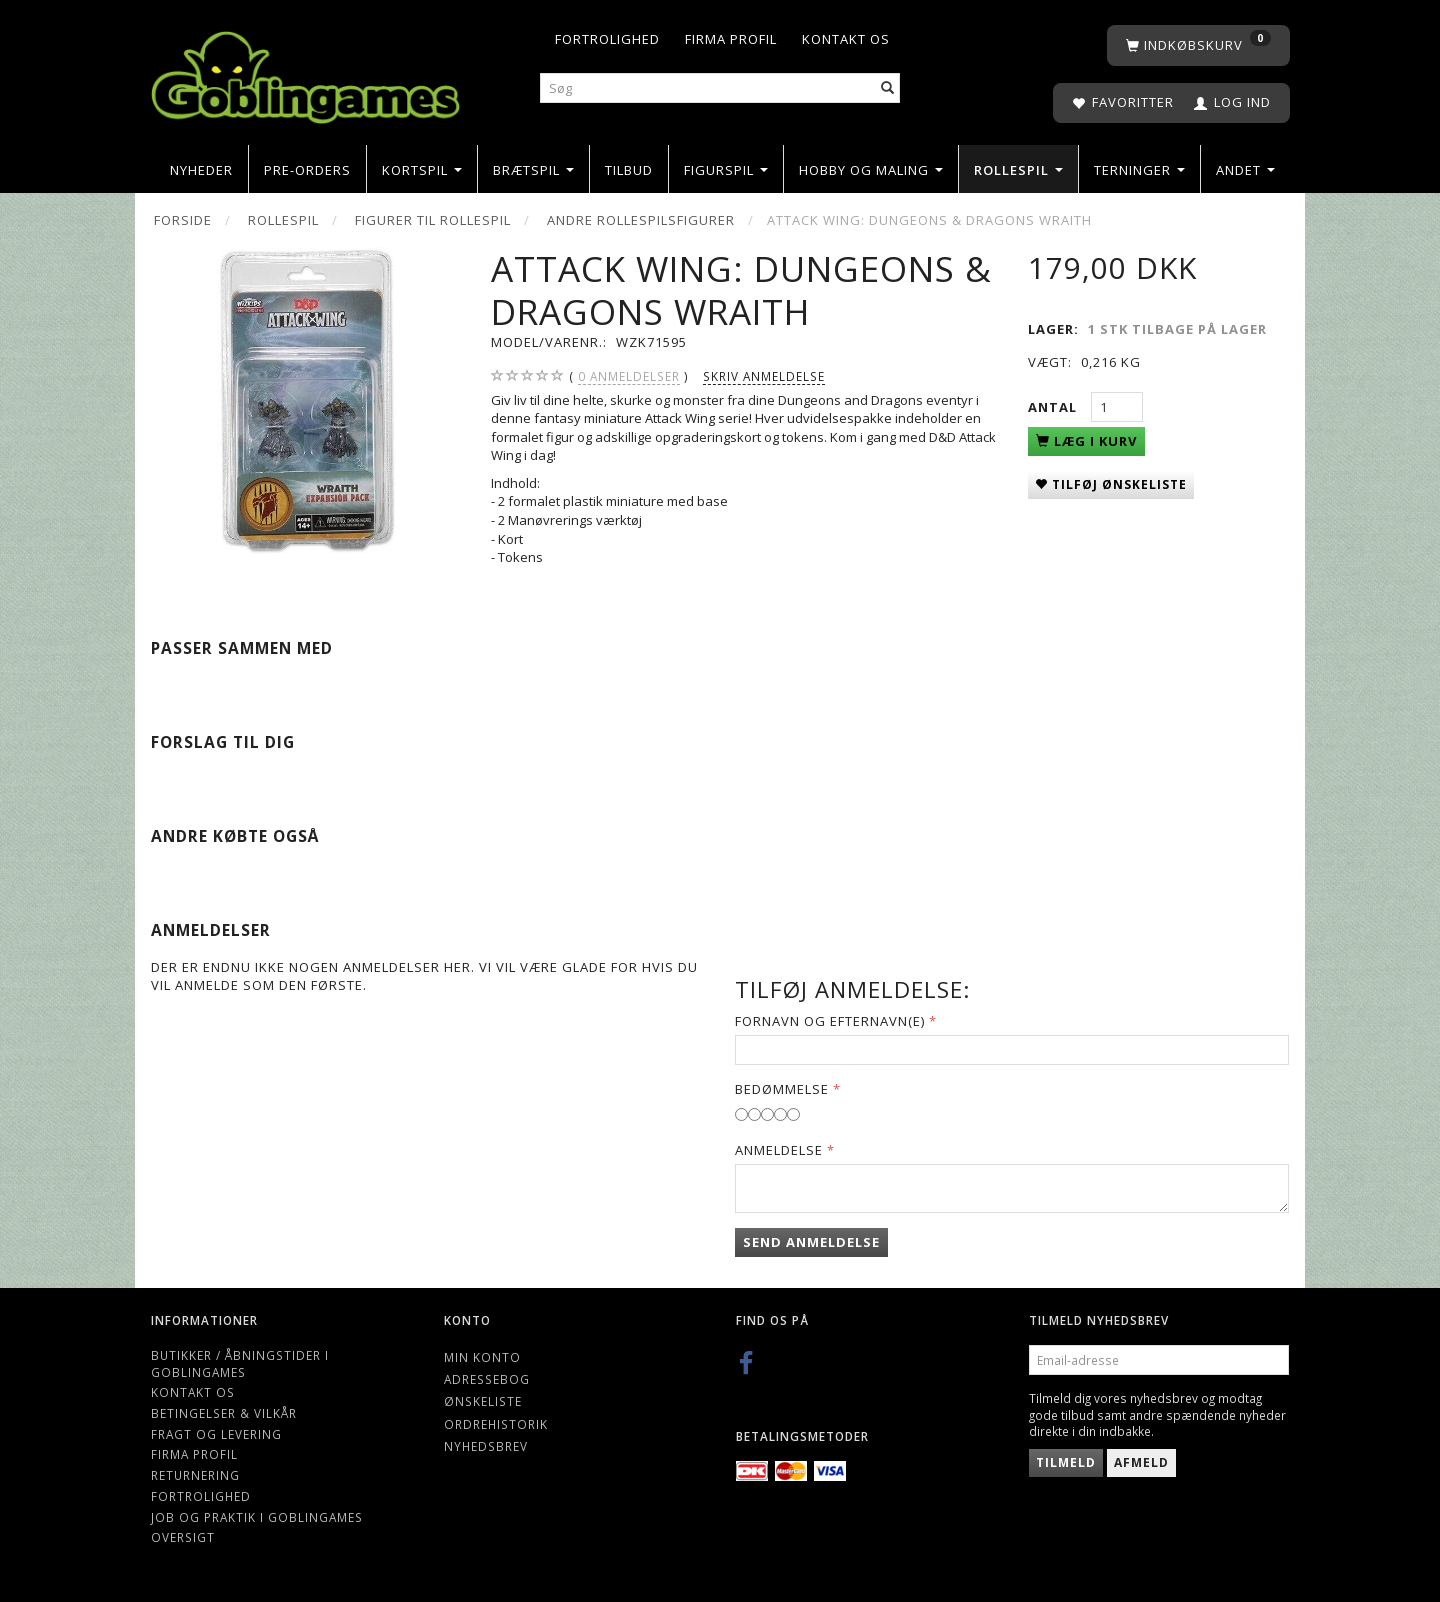 This screenshot has width=1440, height=1602. What do you see at coordinates (888, 88) in the screenshot?
I see `[Søg]` at bounding box center [888, 88].